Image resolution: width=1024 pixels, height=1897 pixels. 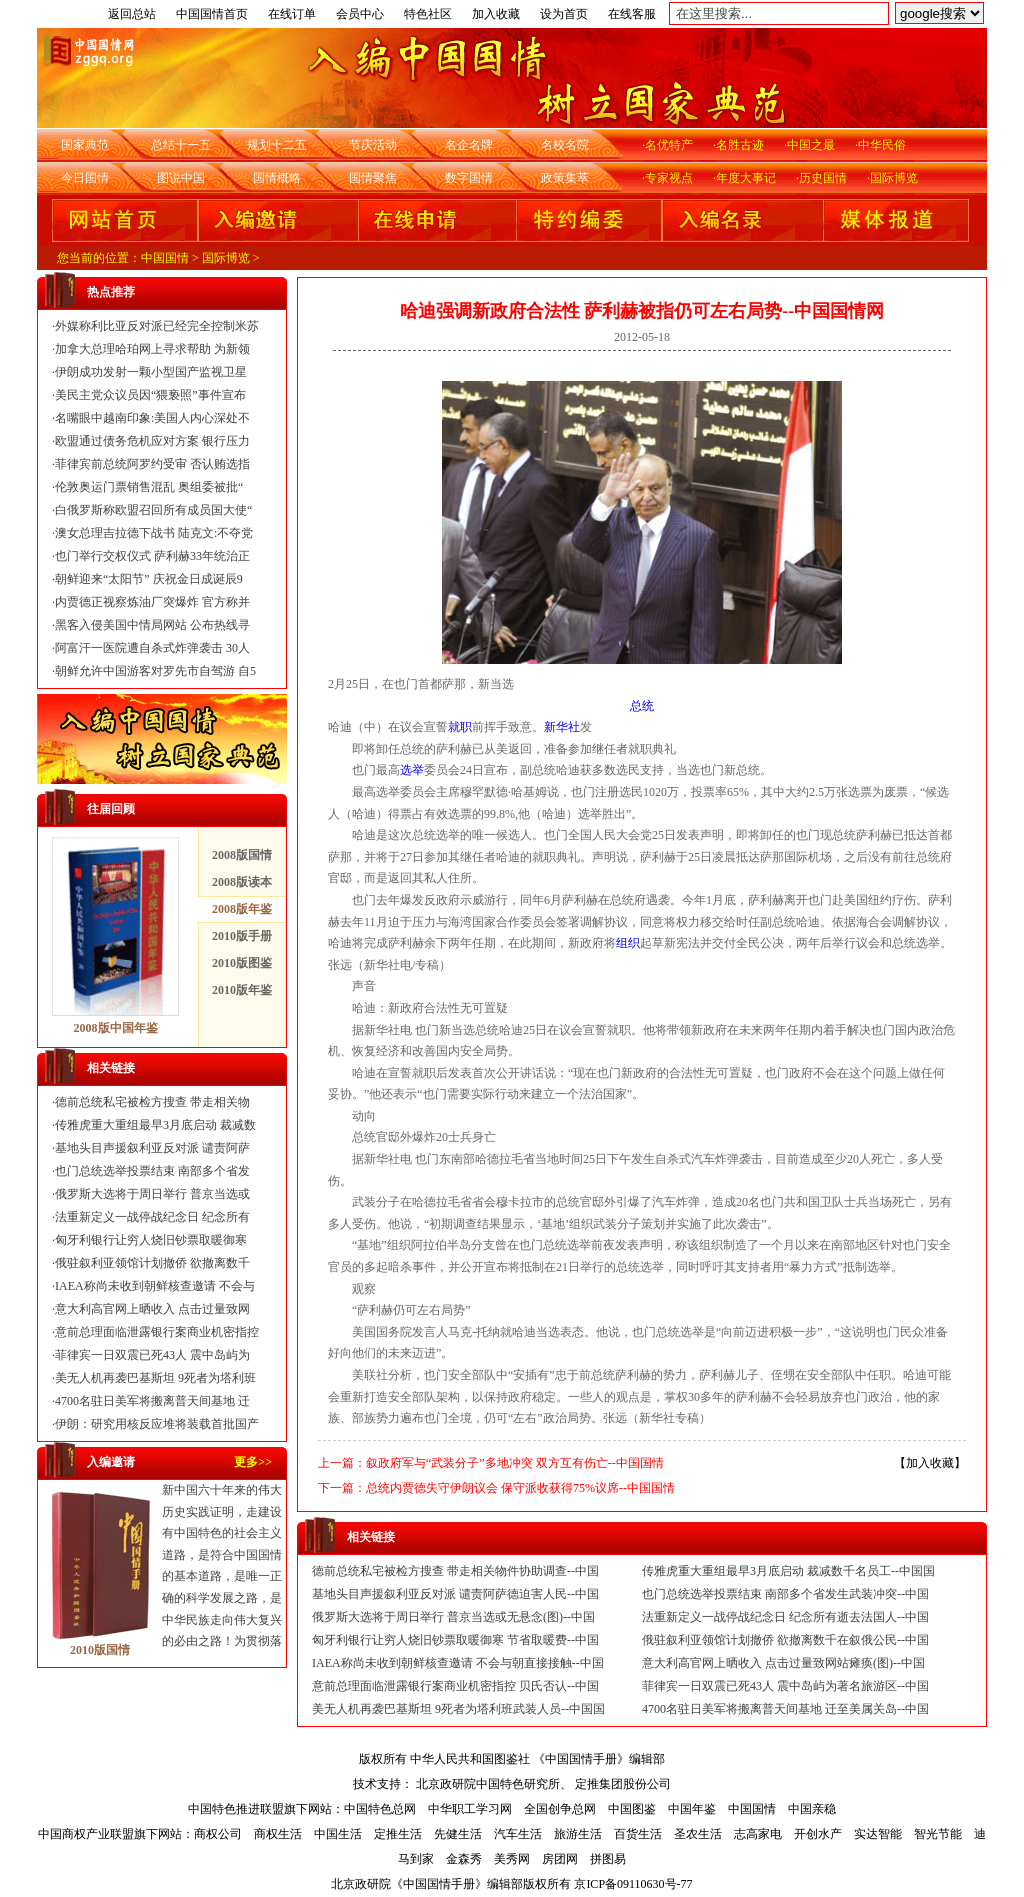 I want to click on 黑客入侵美国中情局网站 公布热线寻, so click(x=152, y=625).